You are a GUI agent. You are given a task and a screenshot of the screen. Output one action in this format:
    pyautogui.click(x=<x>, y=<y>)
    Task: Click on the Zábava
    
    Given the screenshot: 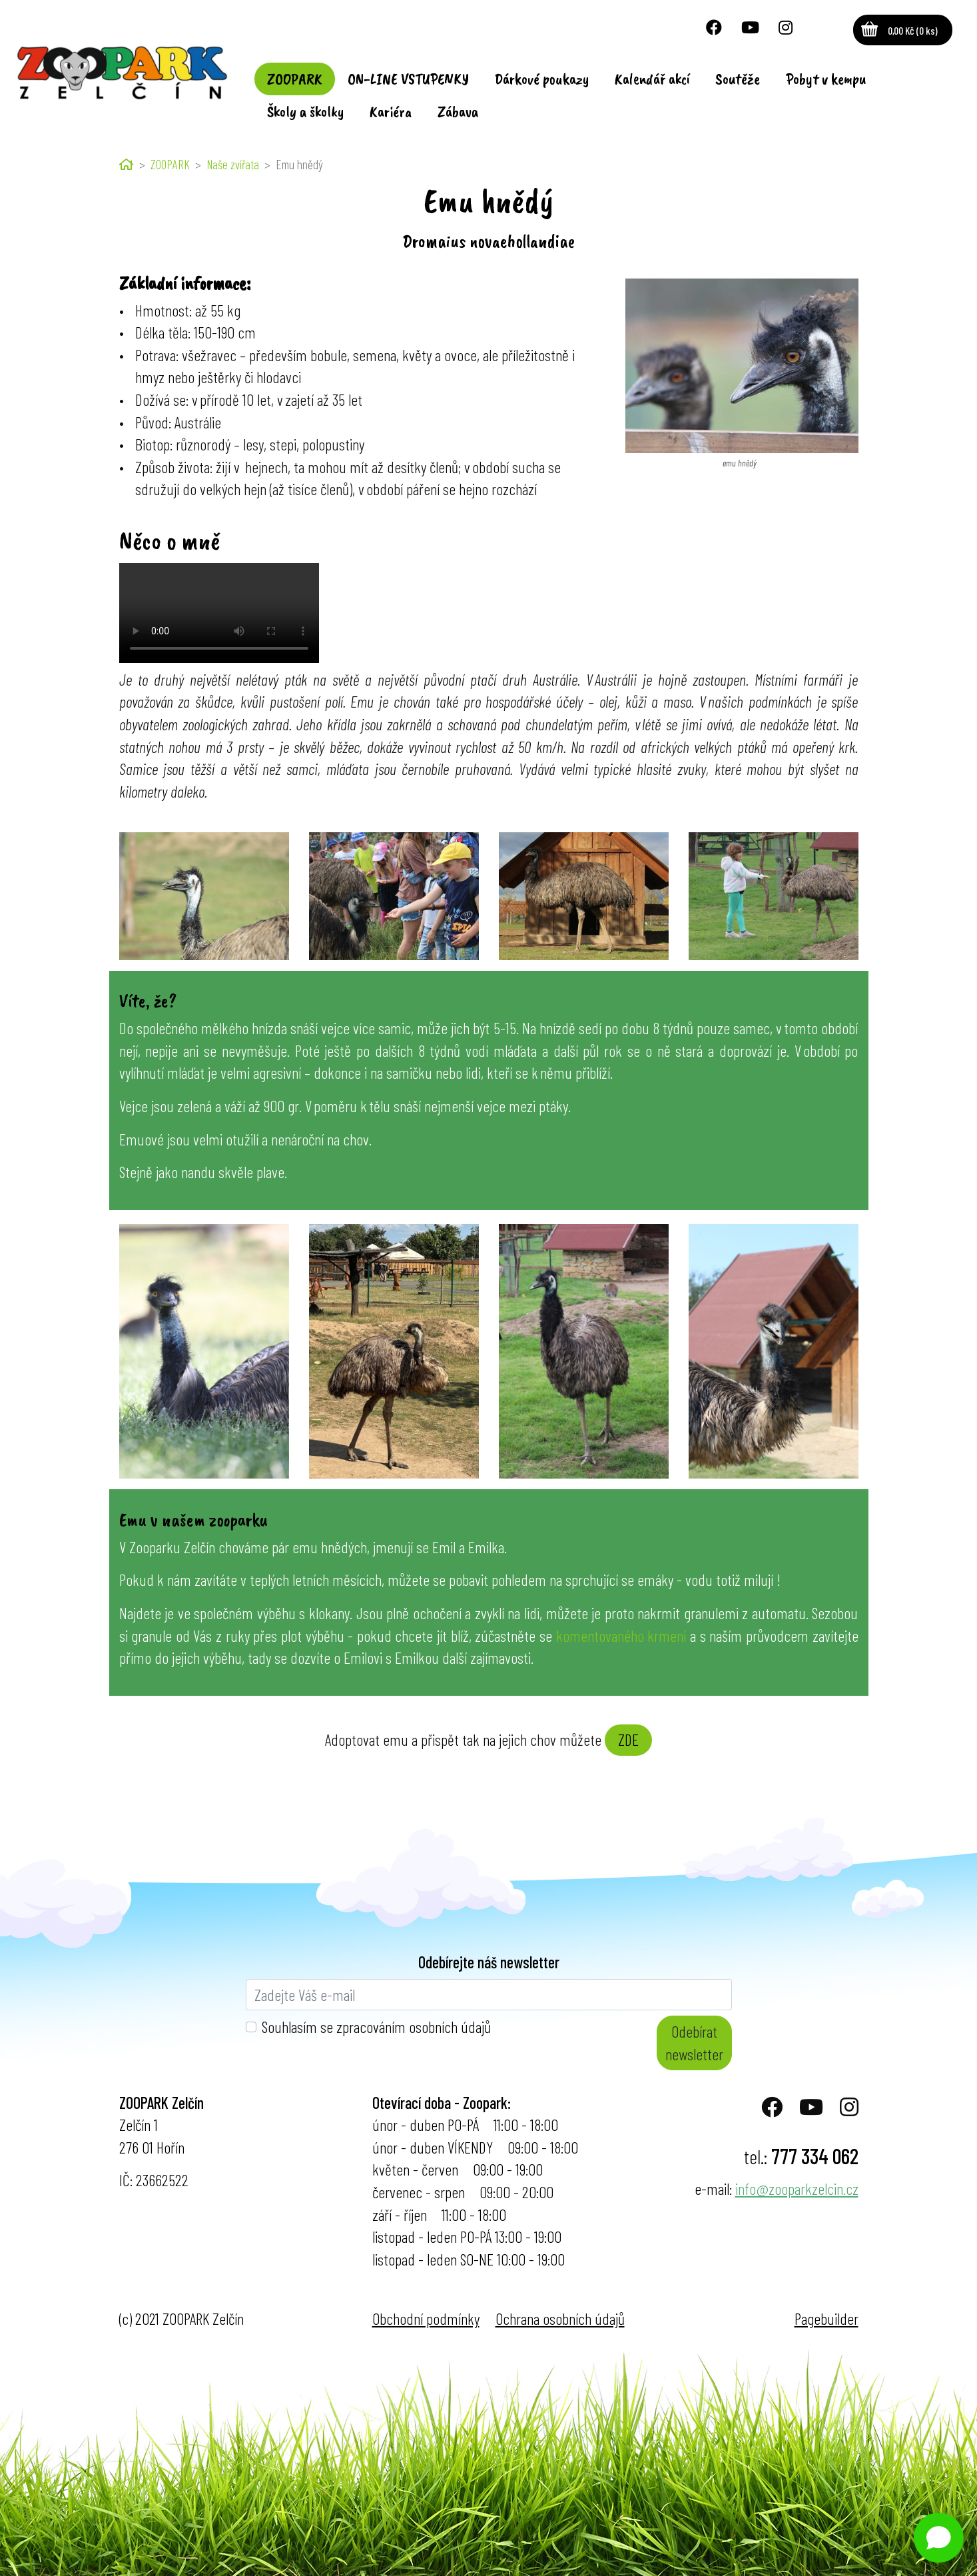 What is the action you would take?
    pyautogui.click(x=458, y=111)
    